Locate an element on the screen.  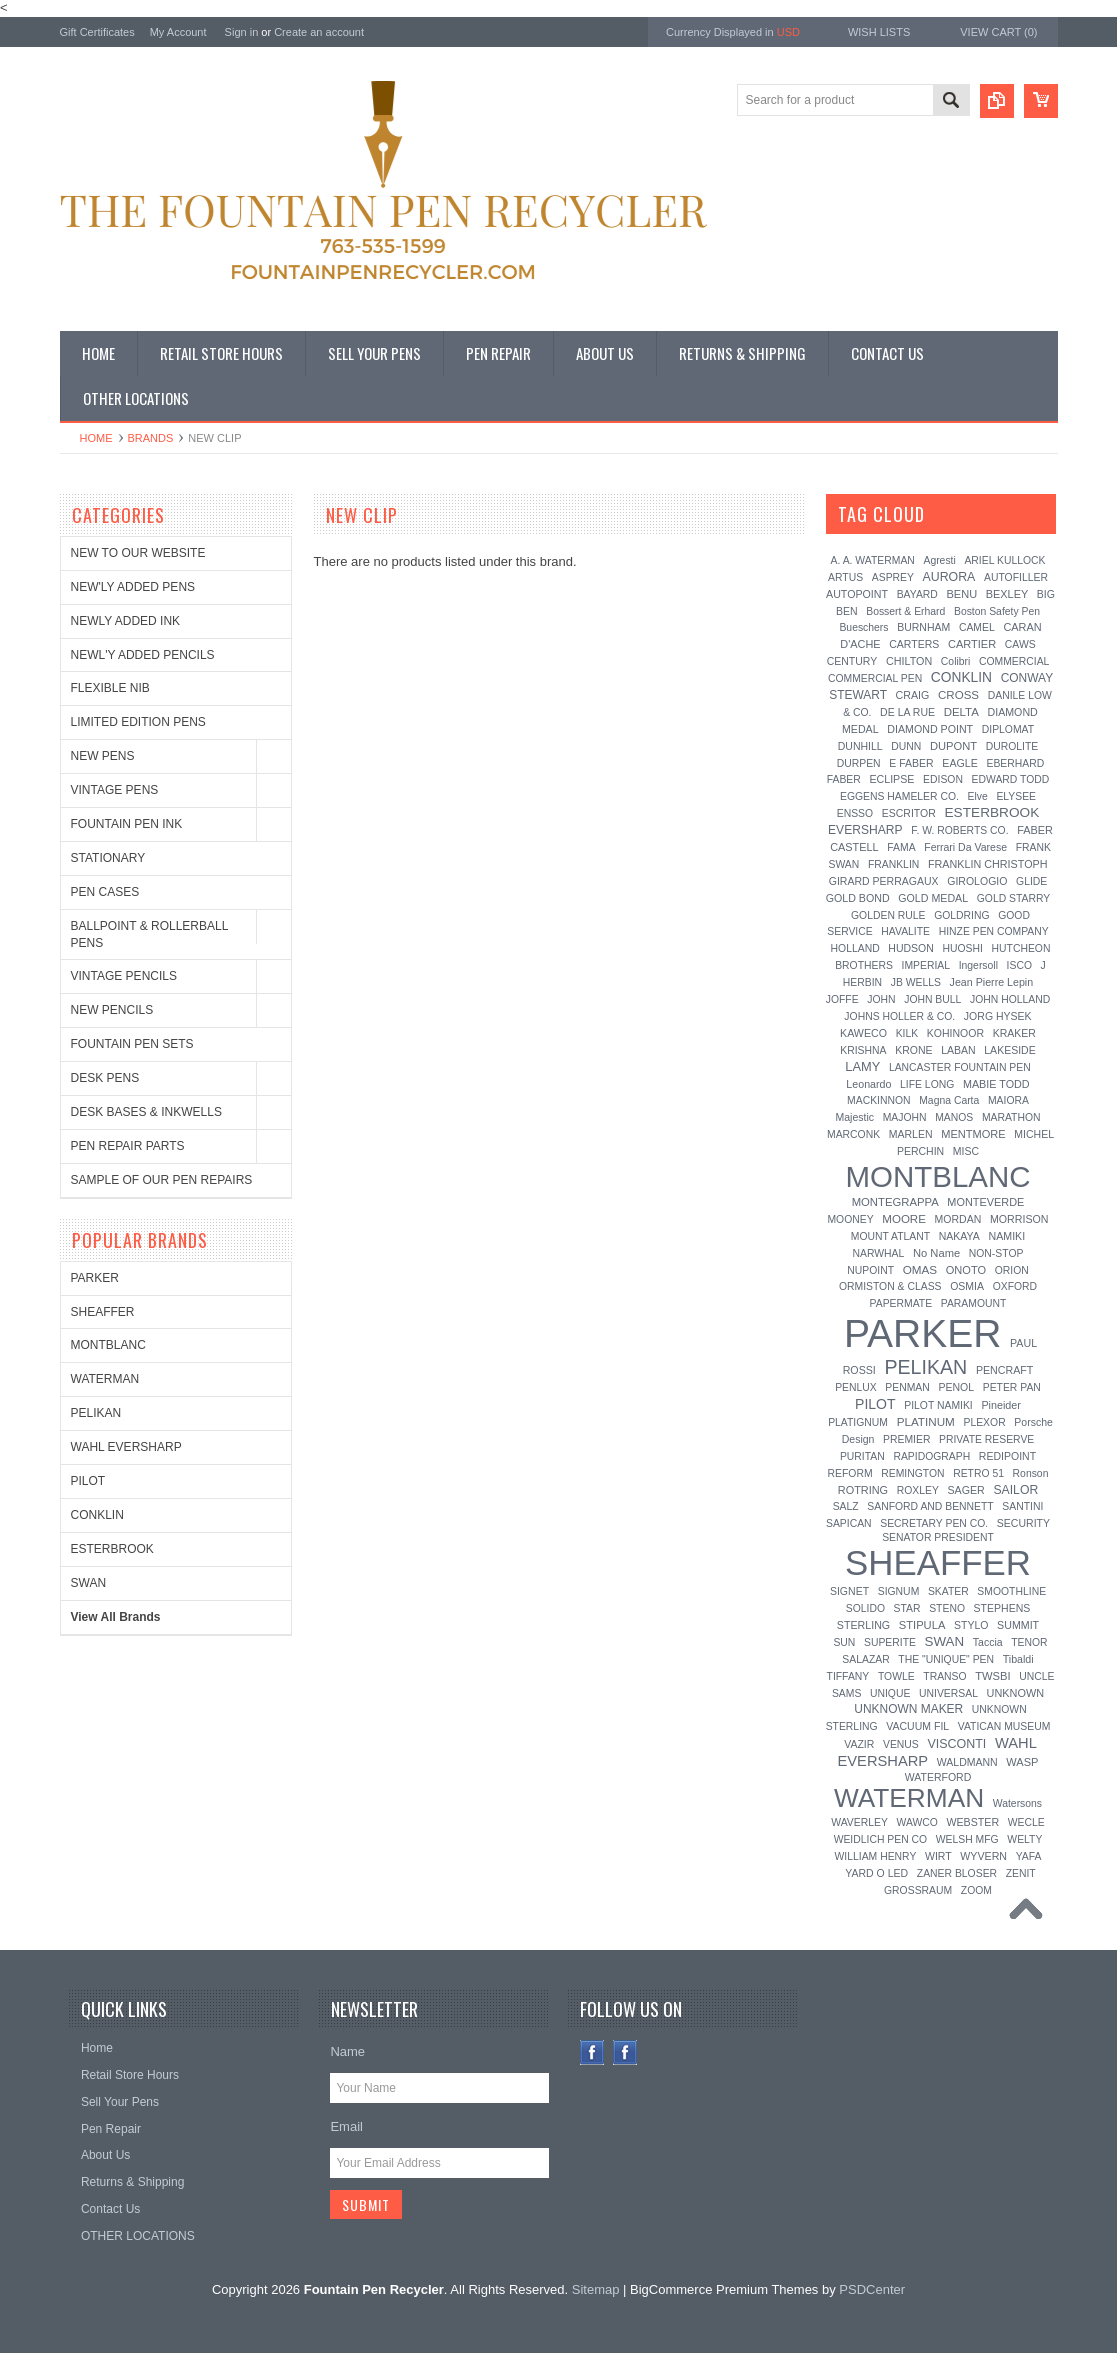
REMINGTON is located at coordinates (912, 1473).